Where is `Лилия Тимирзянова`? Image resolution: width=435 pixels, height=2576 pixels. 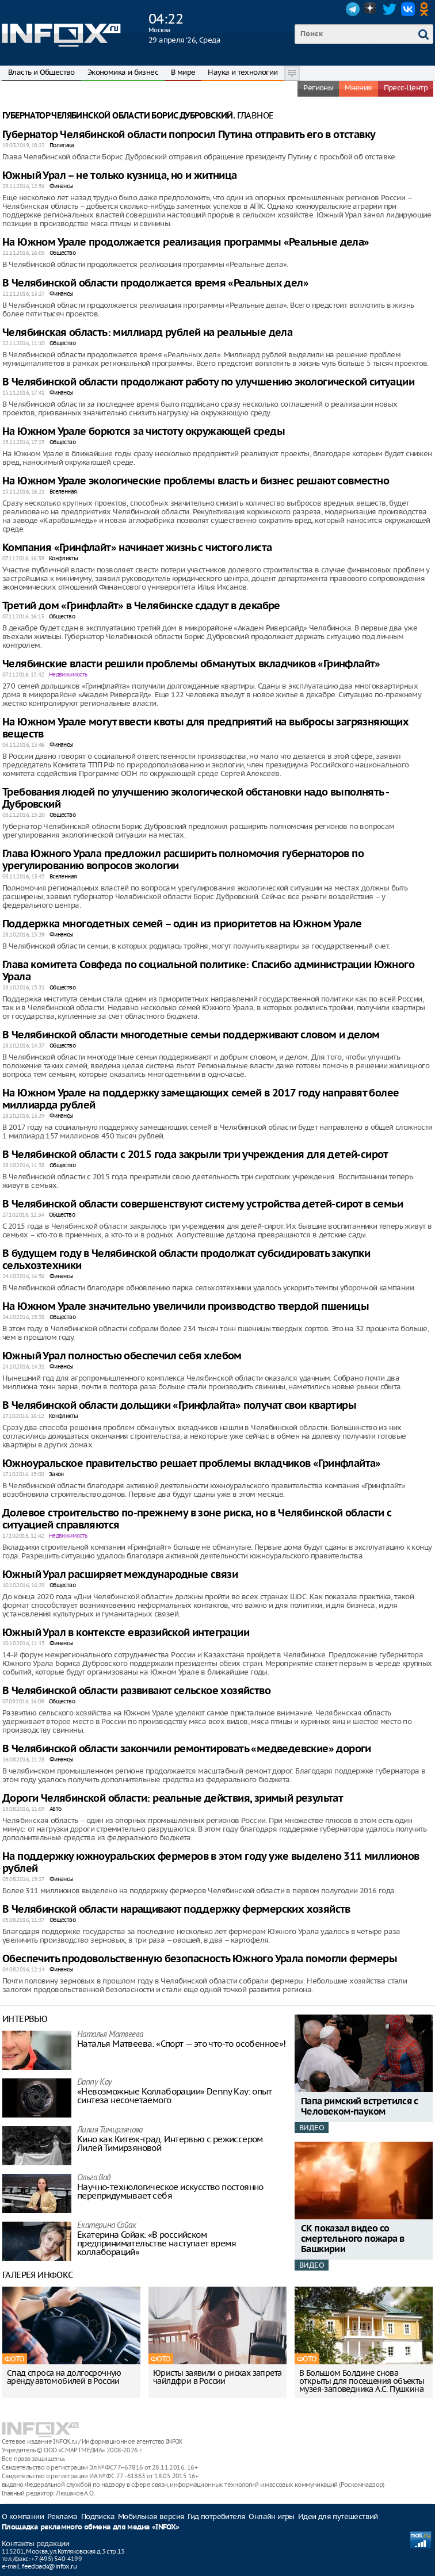 Лилия Тимирзянова is located at coordinates (110, 2130).